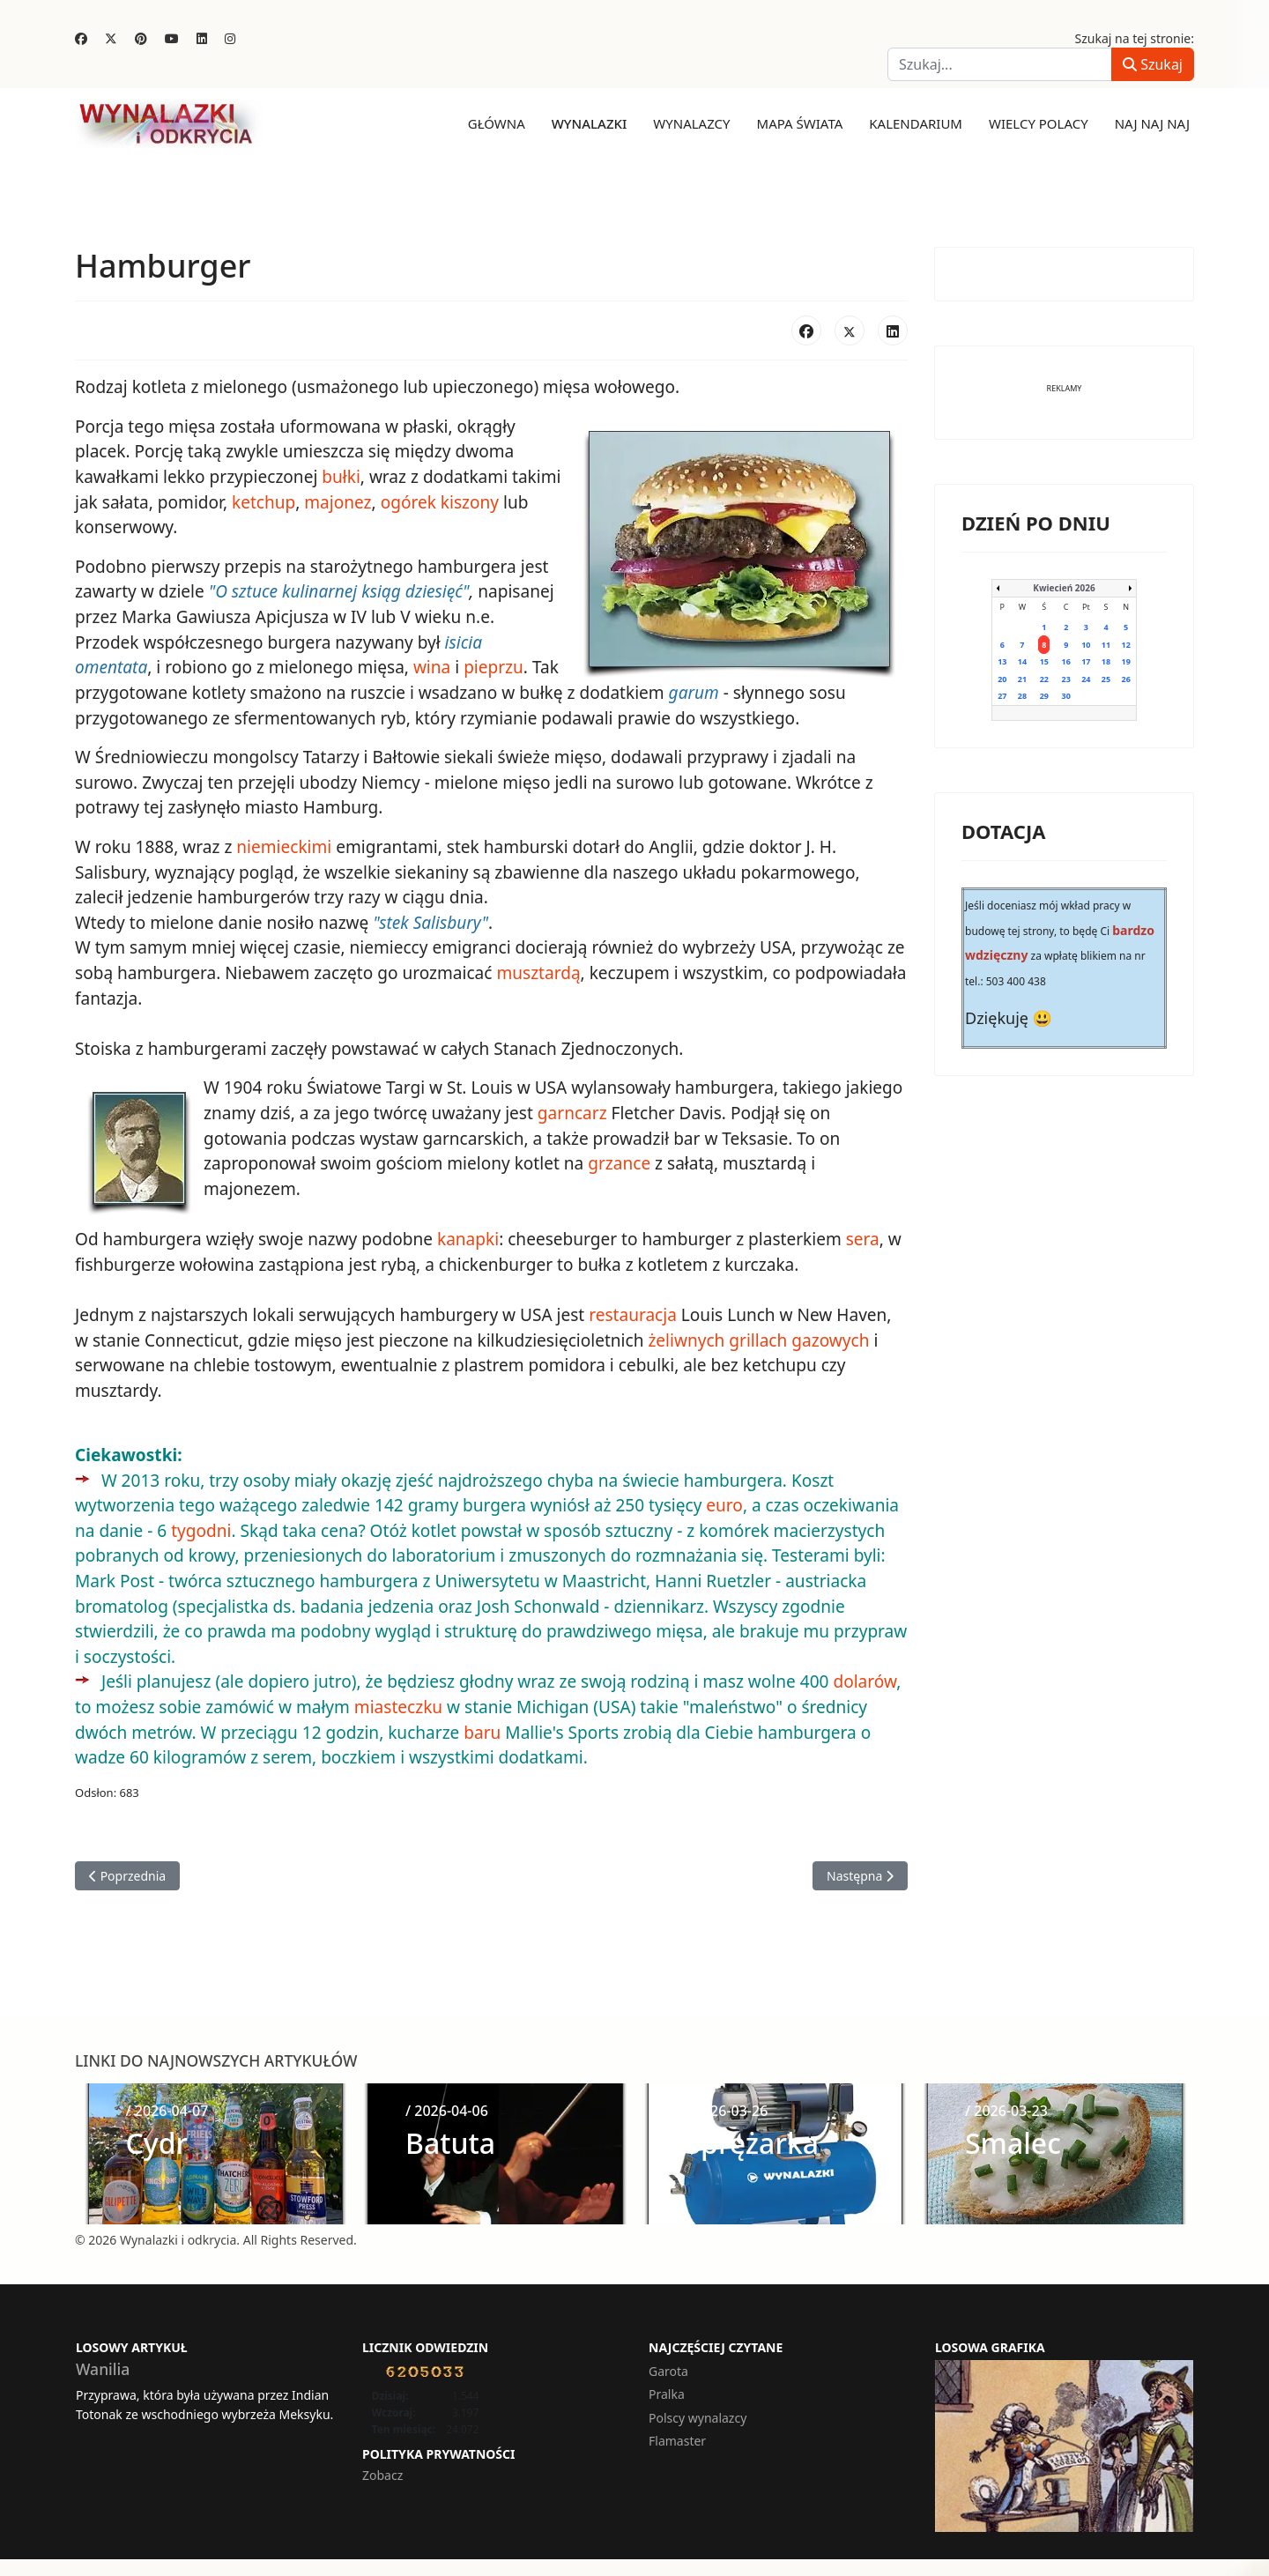 The image size is (1269, 2576). What do you see at coordinates (1022, 696) in the screenshot?
I see `28` at bounding box center [1022, 696].